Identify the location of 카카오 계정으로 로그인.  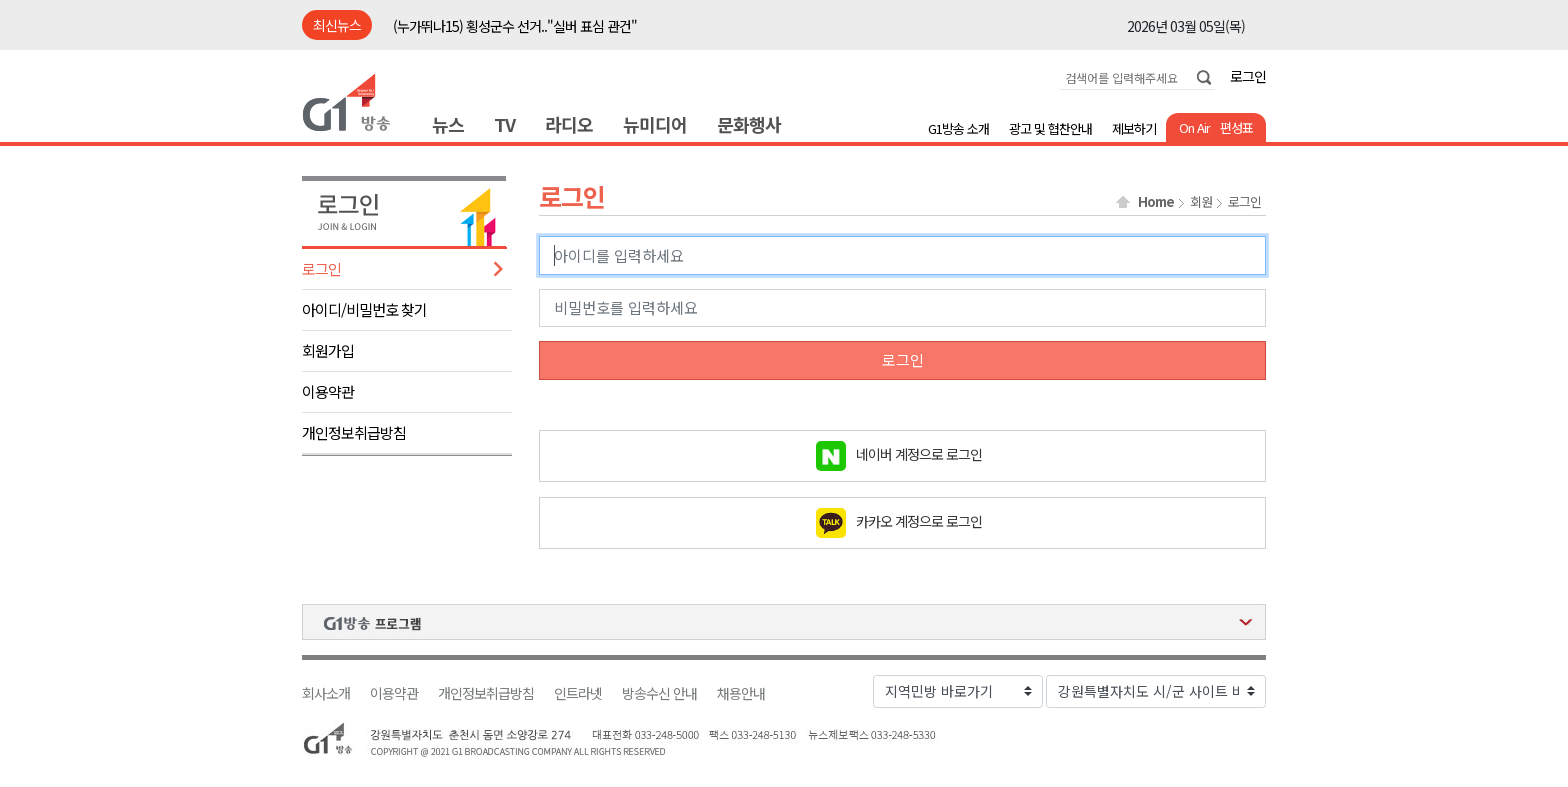
(919, 520).